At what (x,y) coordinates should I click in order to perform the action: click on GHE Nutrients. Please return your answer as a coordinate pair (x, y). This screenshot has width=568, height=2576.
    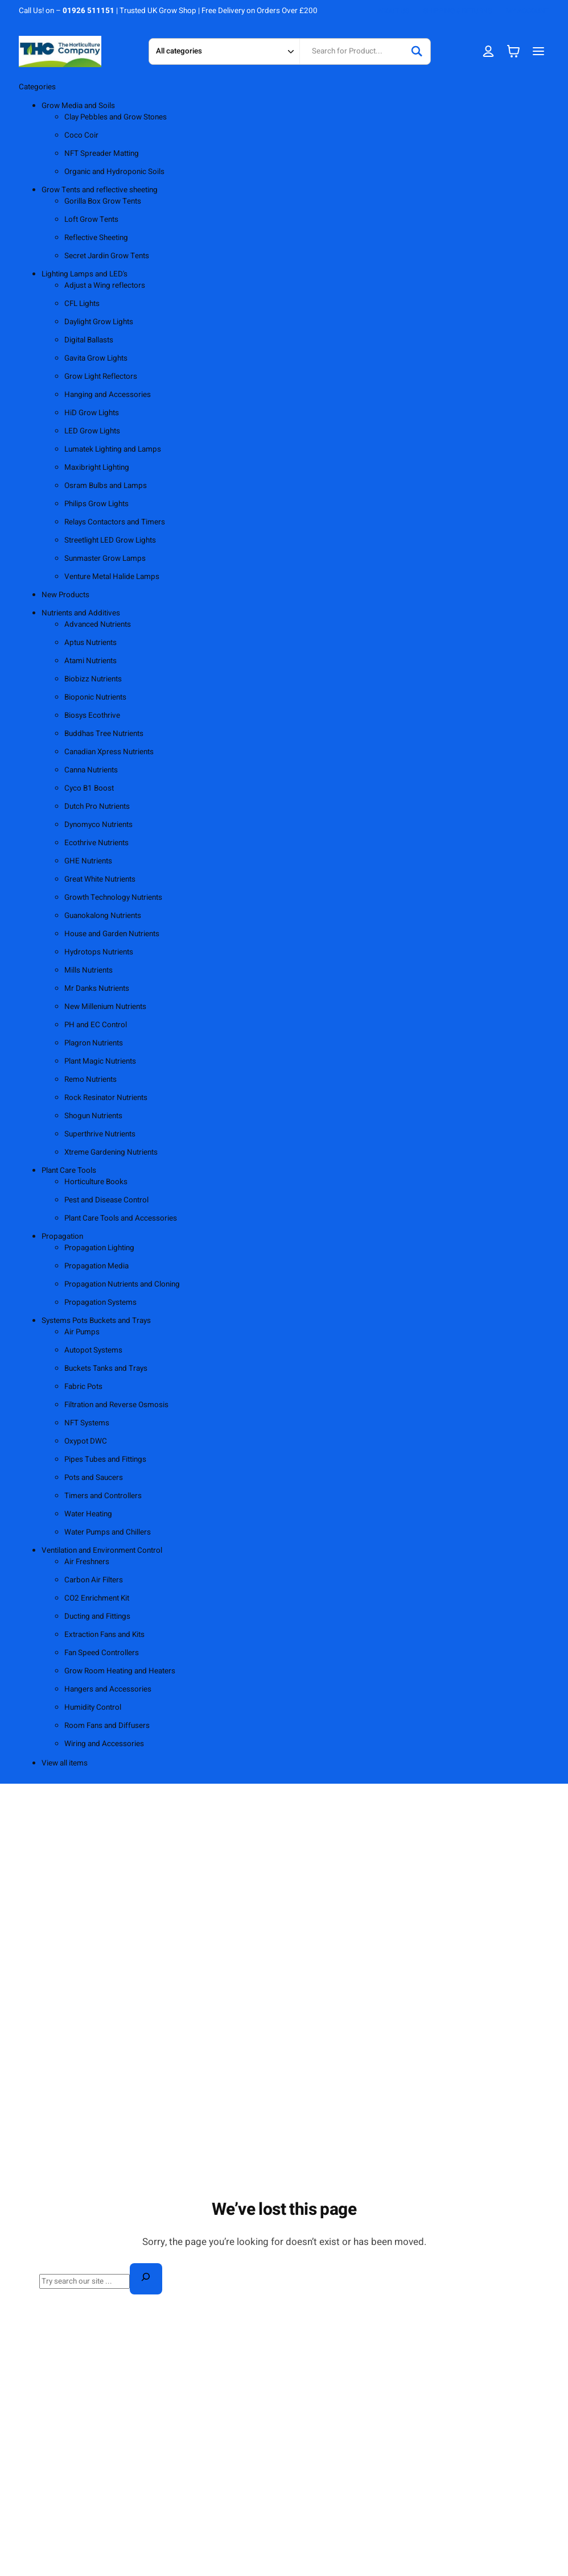
    Looking at the image, I should click on (88, 861).